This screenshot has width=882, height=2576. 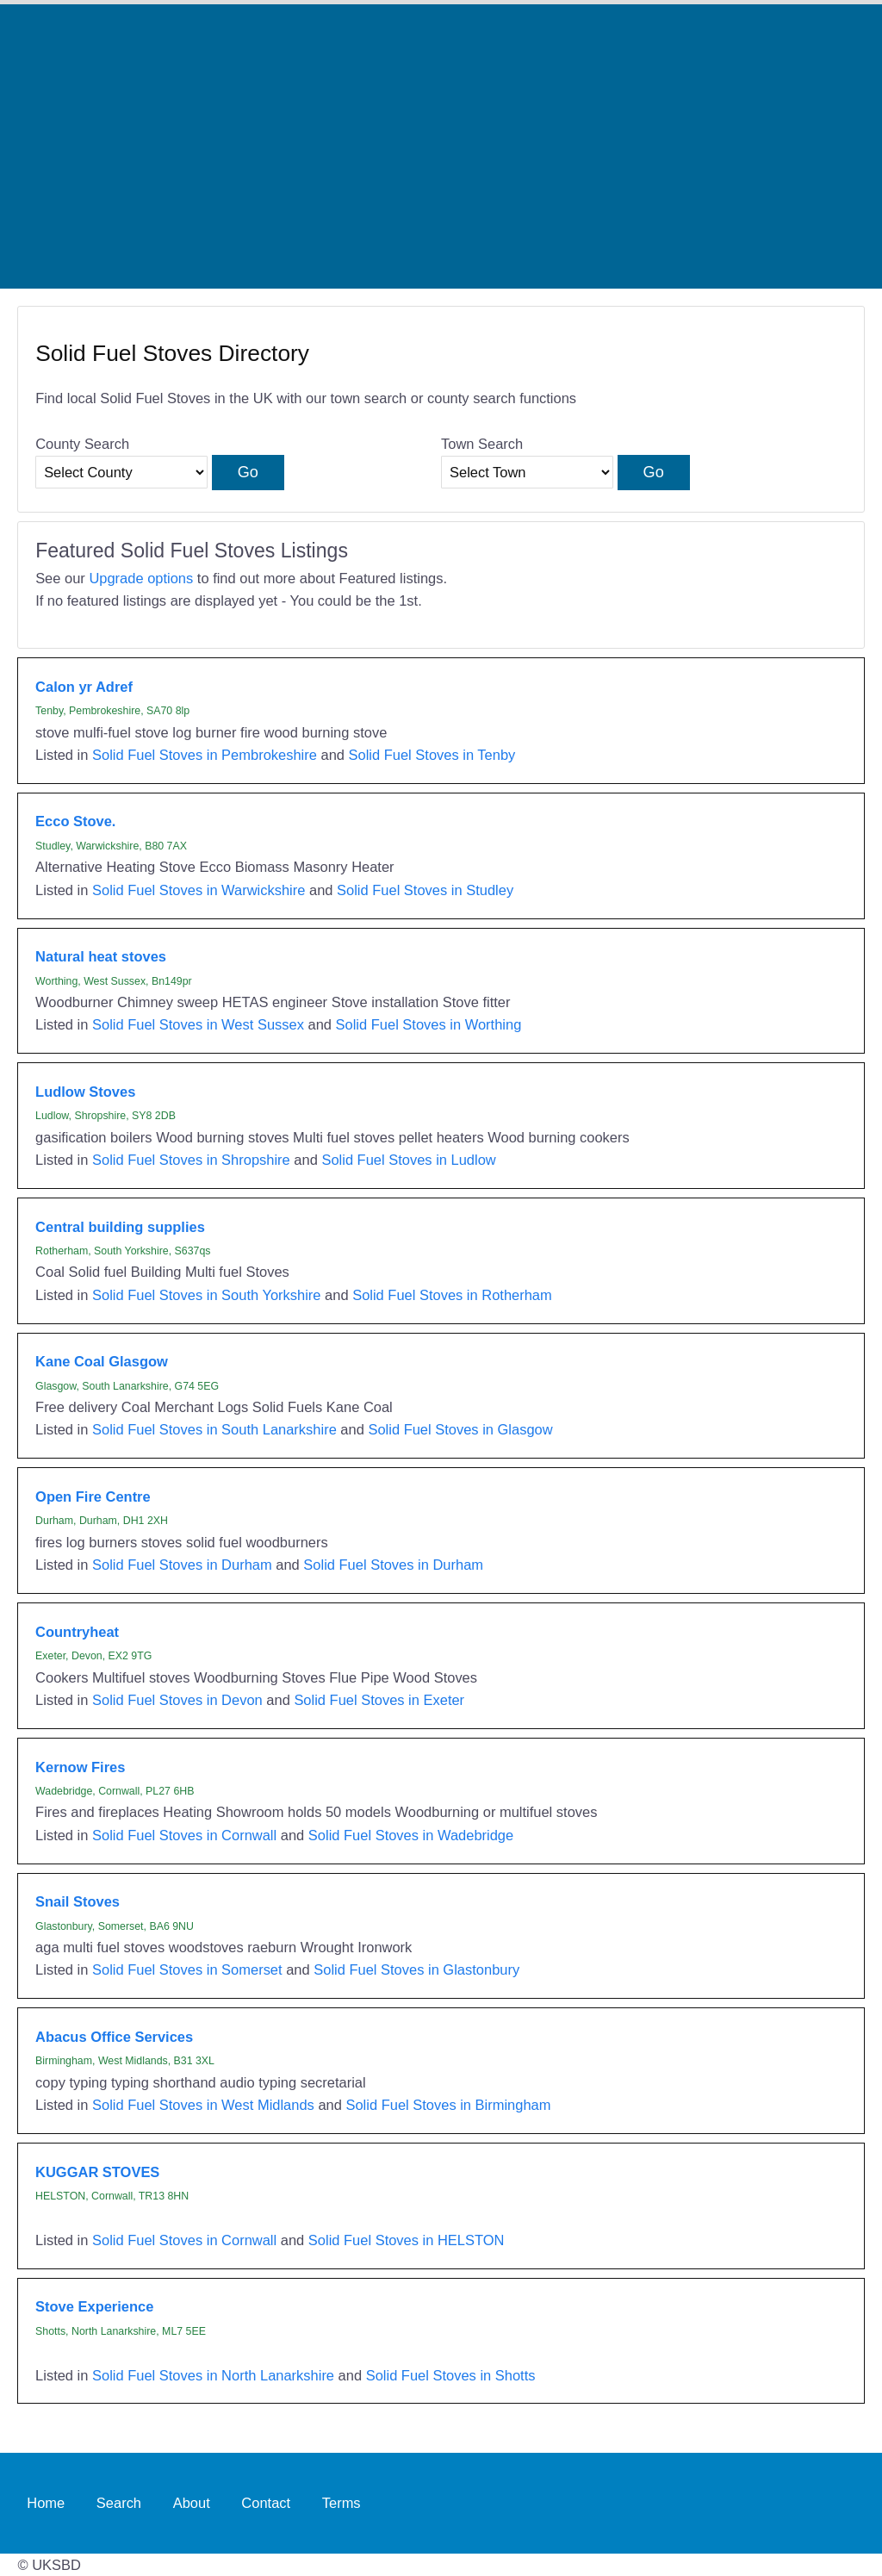 What do you see at coordinates (341, 2503) in the screenshot?
I see `Terms` at bounding box center [341, 2503].